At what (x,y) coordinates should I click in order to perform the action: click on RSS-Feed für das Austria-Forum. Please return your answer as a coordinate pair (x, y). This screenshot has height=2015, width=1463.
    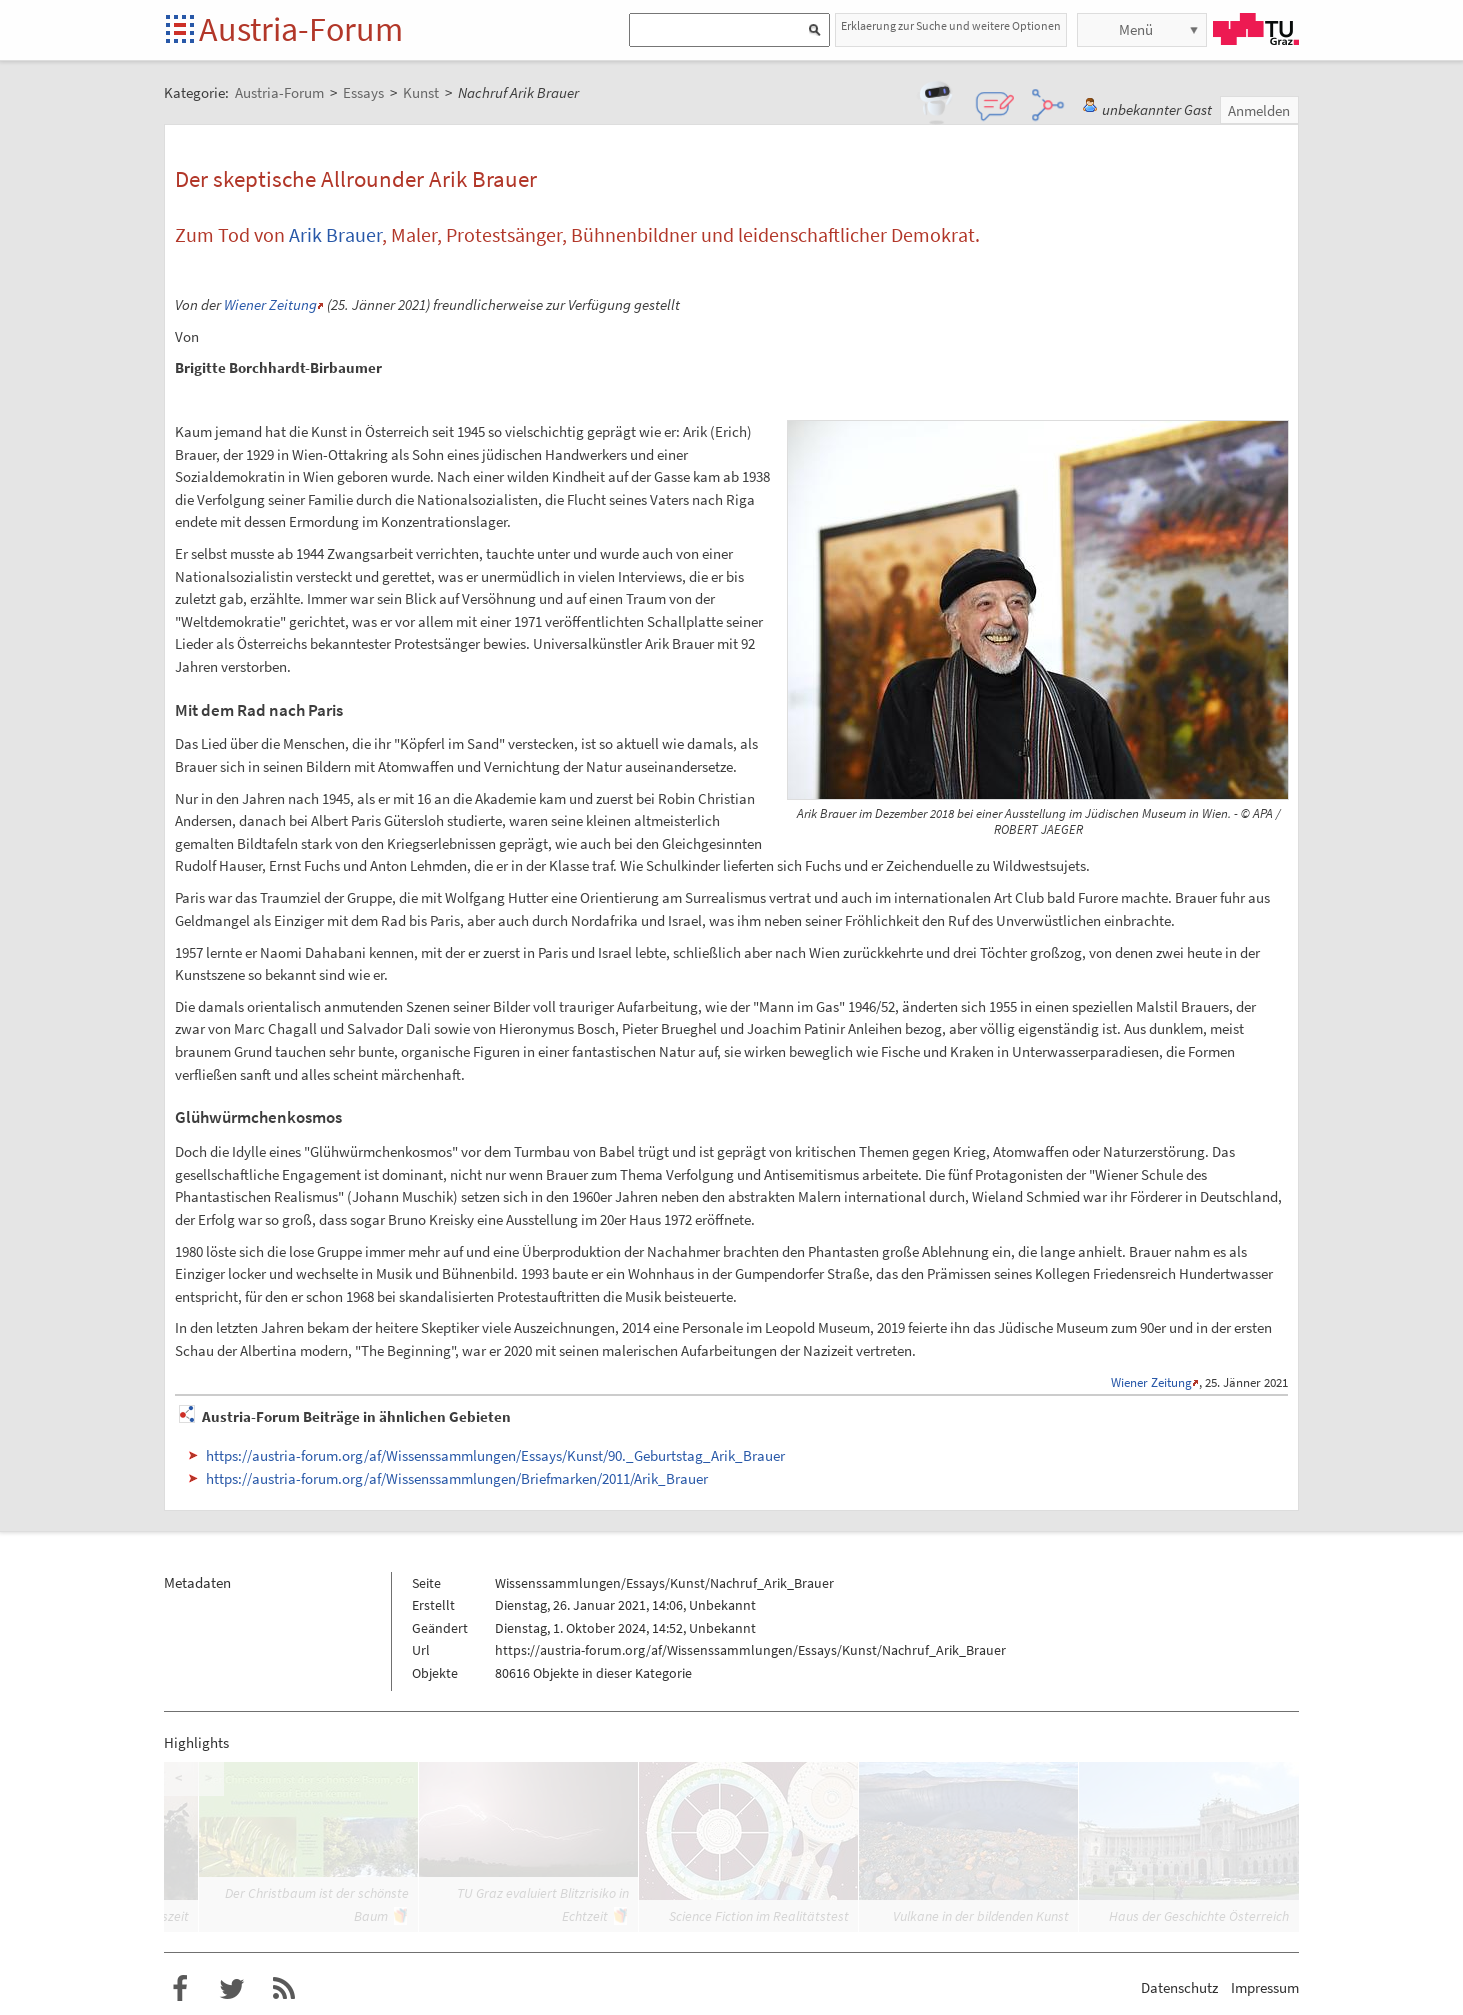
    Looking at the image, I should click on (284, 1989).